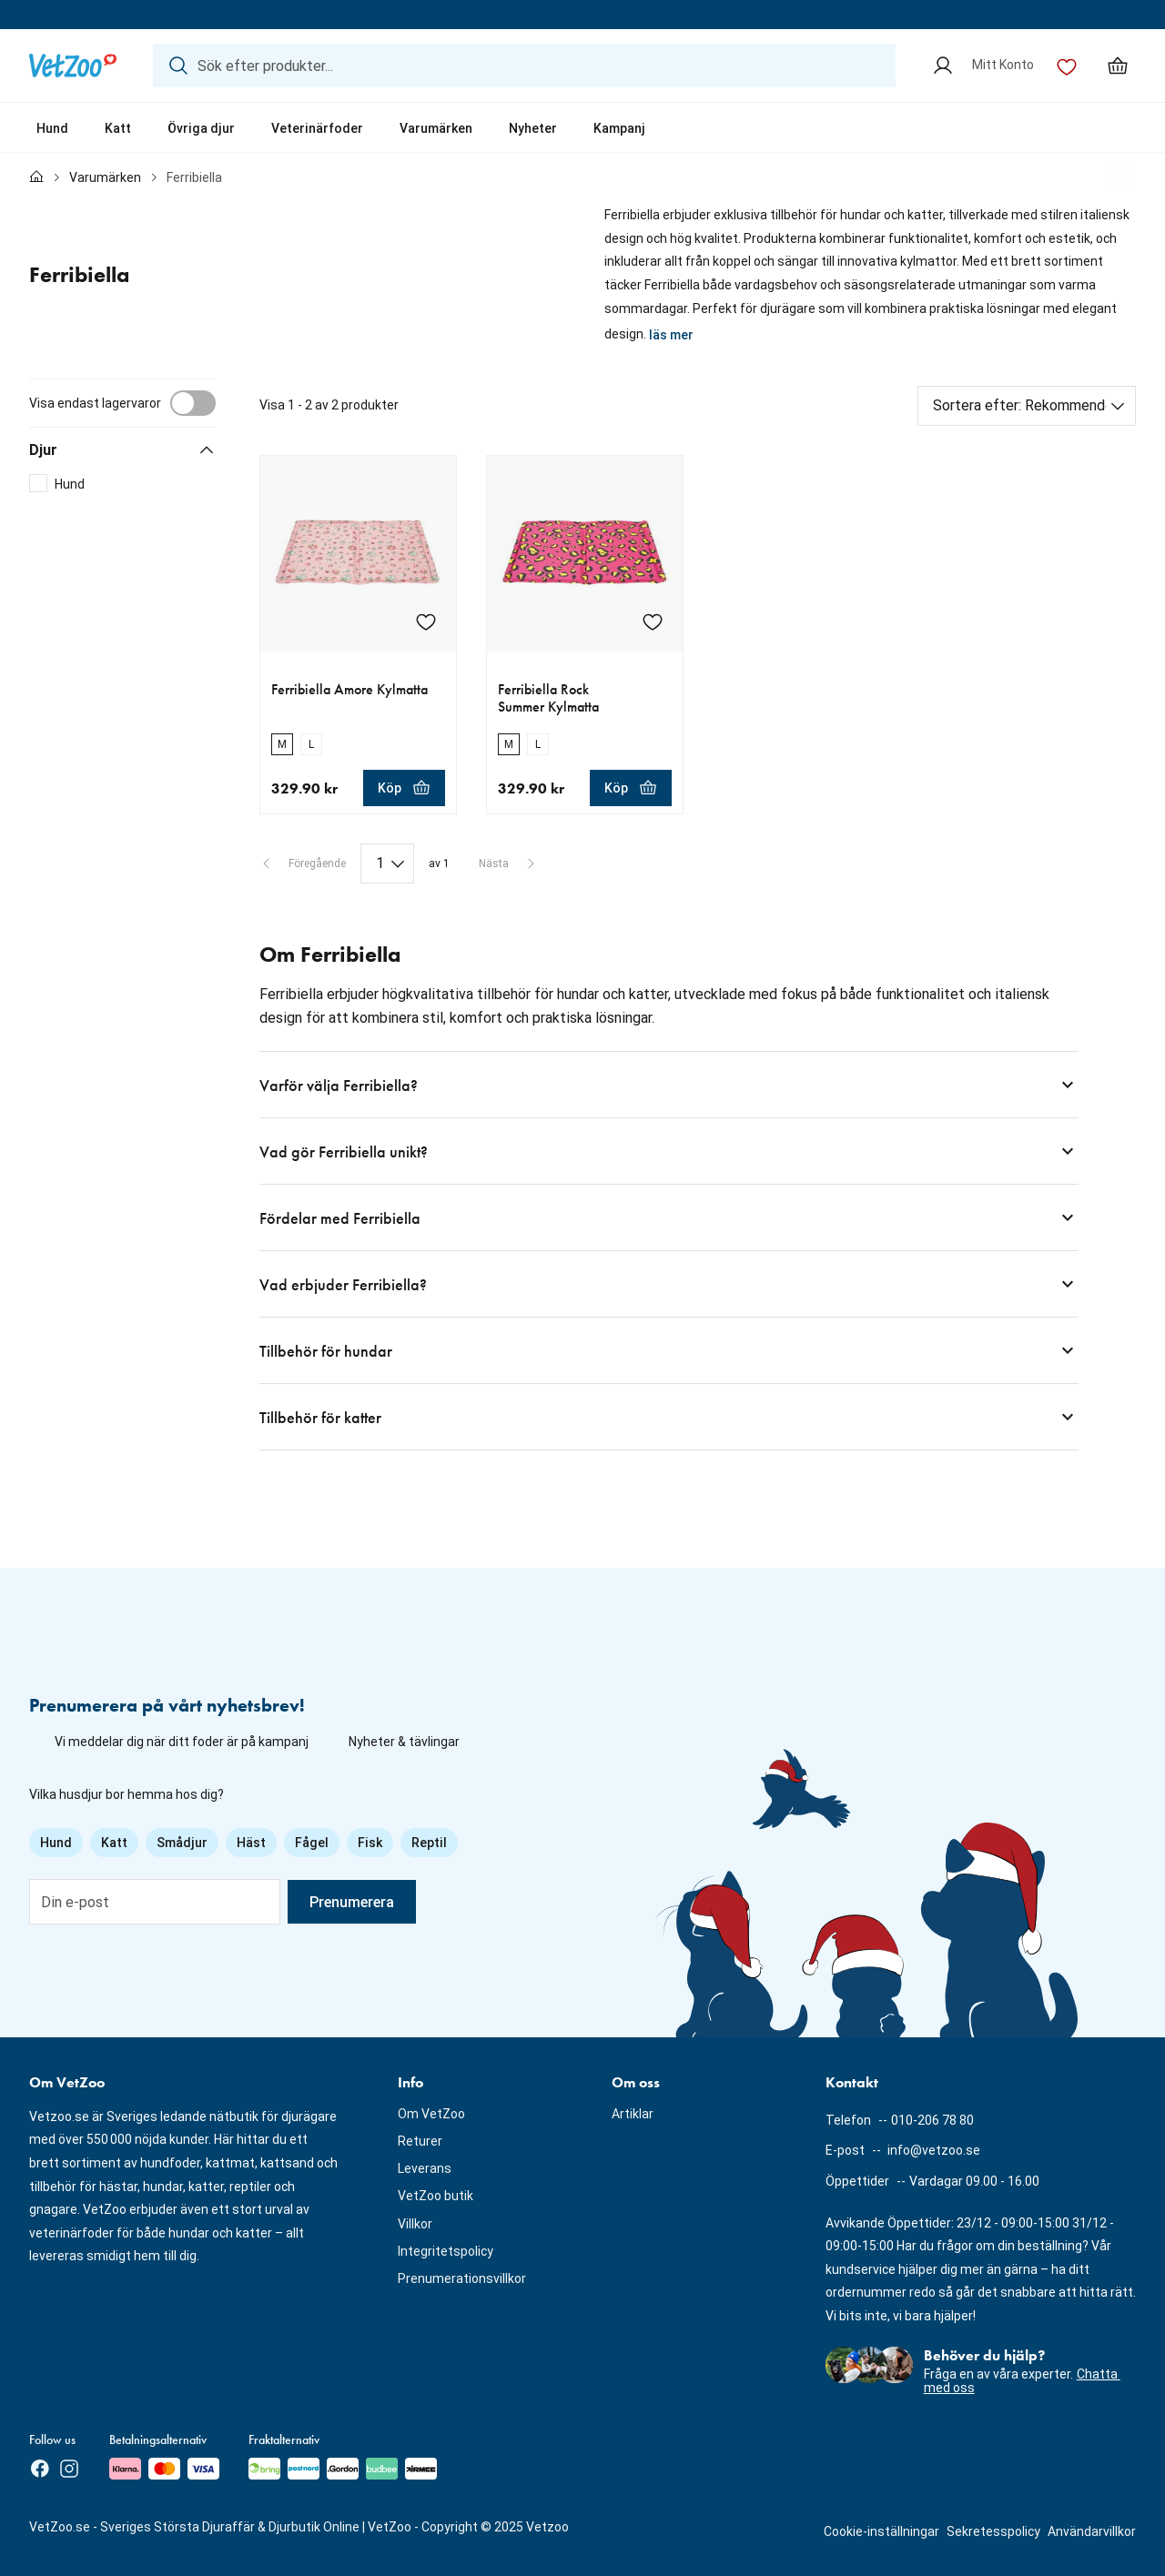 Image resolution: width=1165 pixels, height=2576 pixels. Describe the element at coordinates (351, 1902) in the screenshot. I see `Prenumerera` at that location.